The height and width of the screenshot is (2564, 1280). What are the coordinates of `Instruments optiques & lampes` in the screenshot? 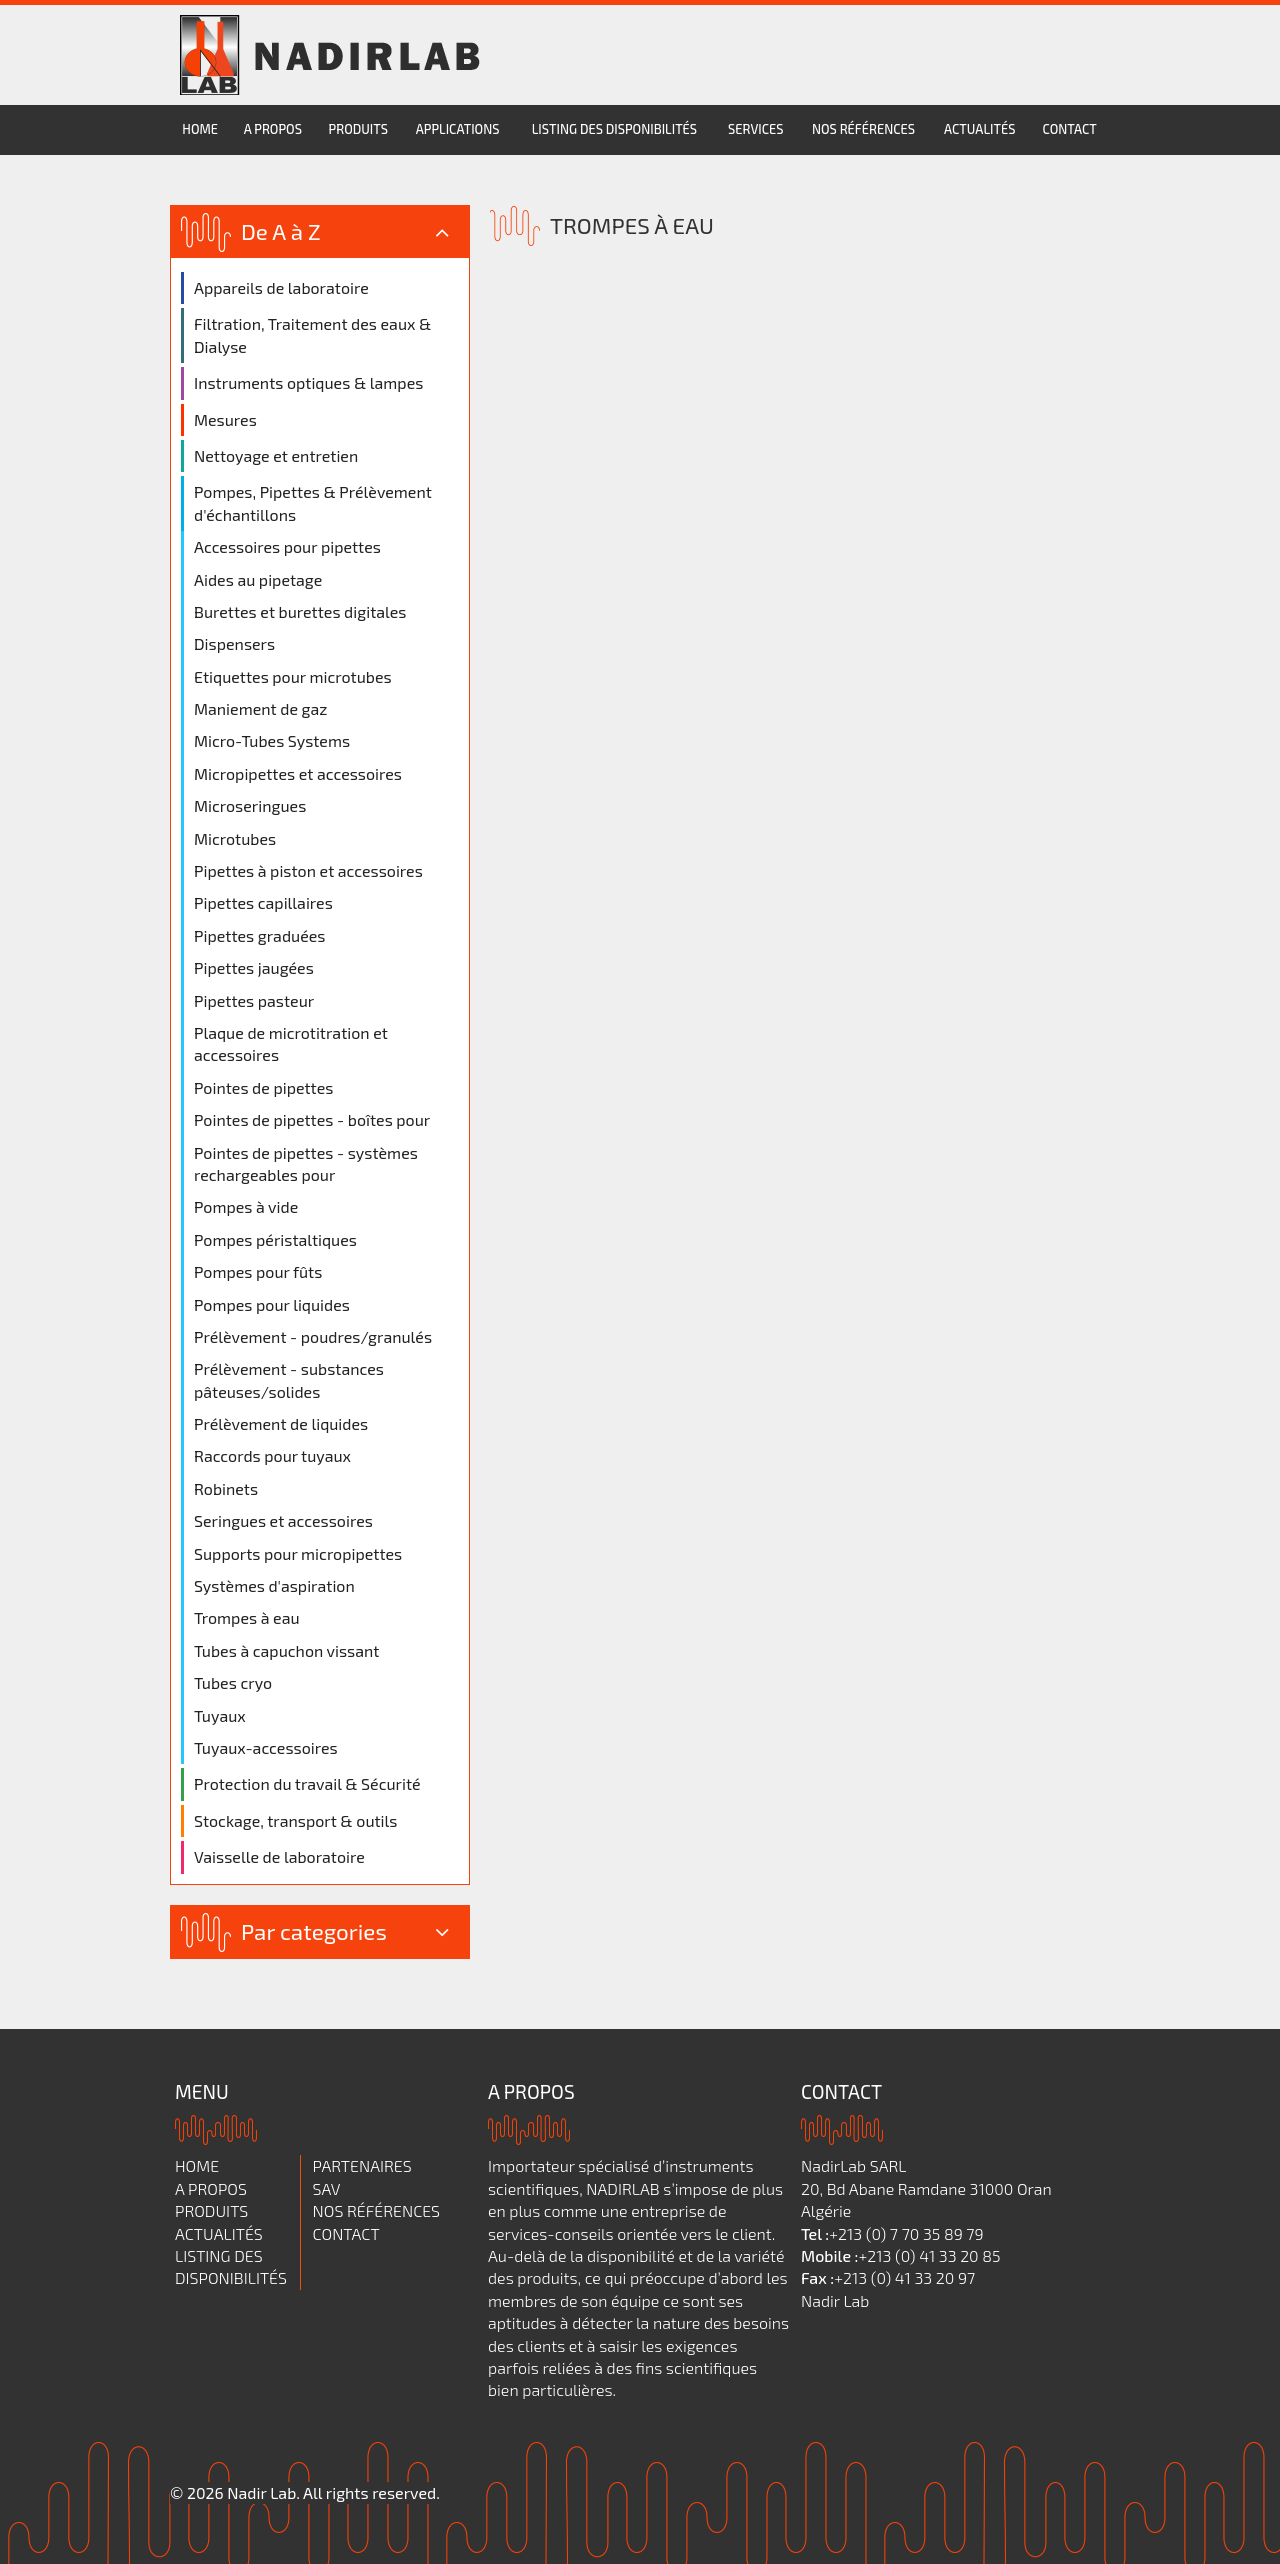 It's located at (308, 382).